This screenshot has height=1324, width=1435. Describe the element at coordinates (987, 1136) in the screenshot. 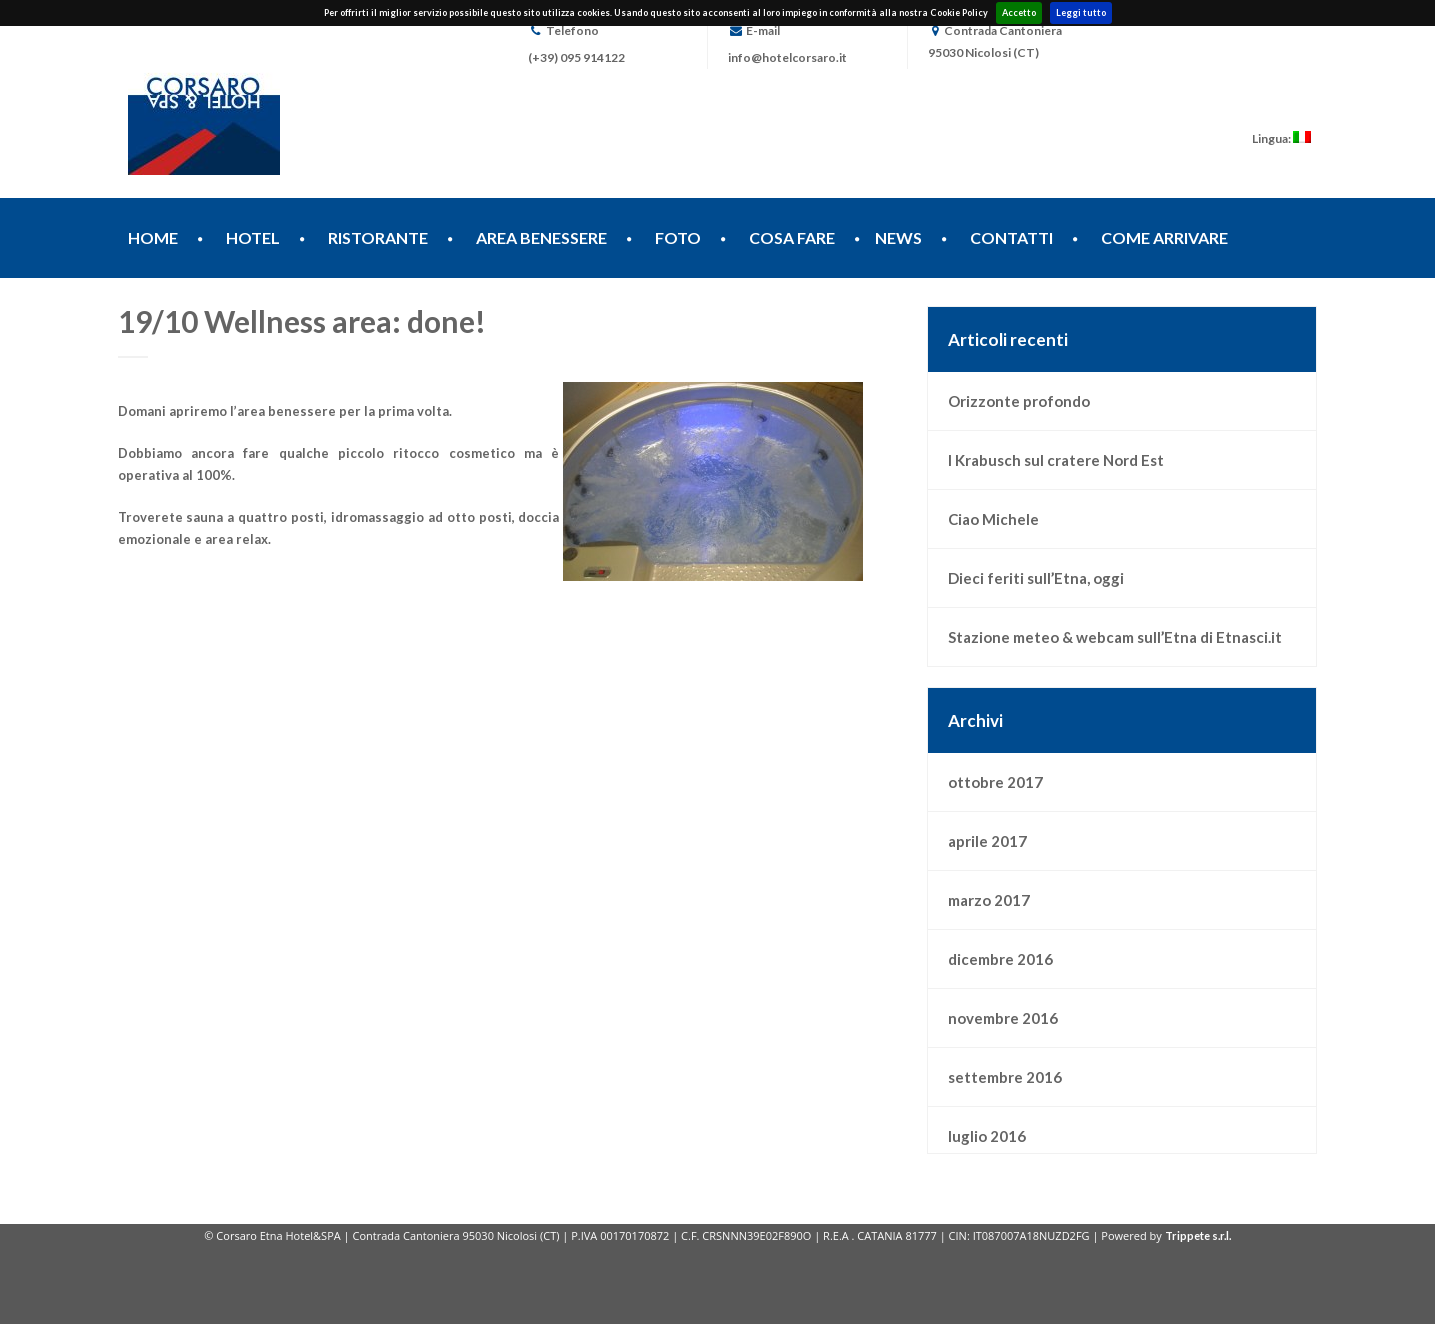

I see `luglio 2016` at that location.